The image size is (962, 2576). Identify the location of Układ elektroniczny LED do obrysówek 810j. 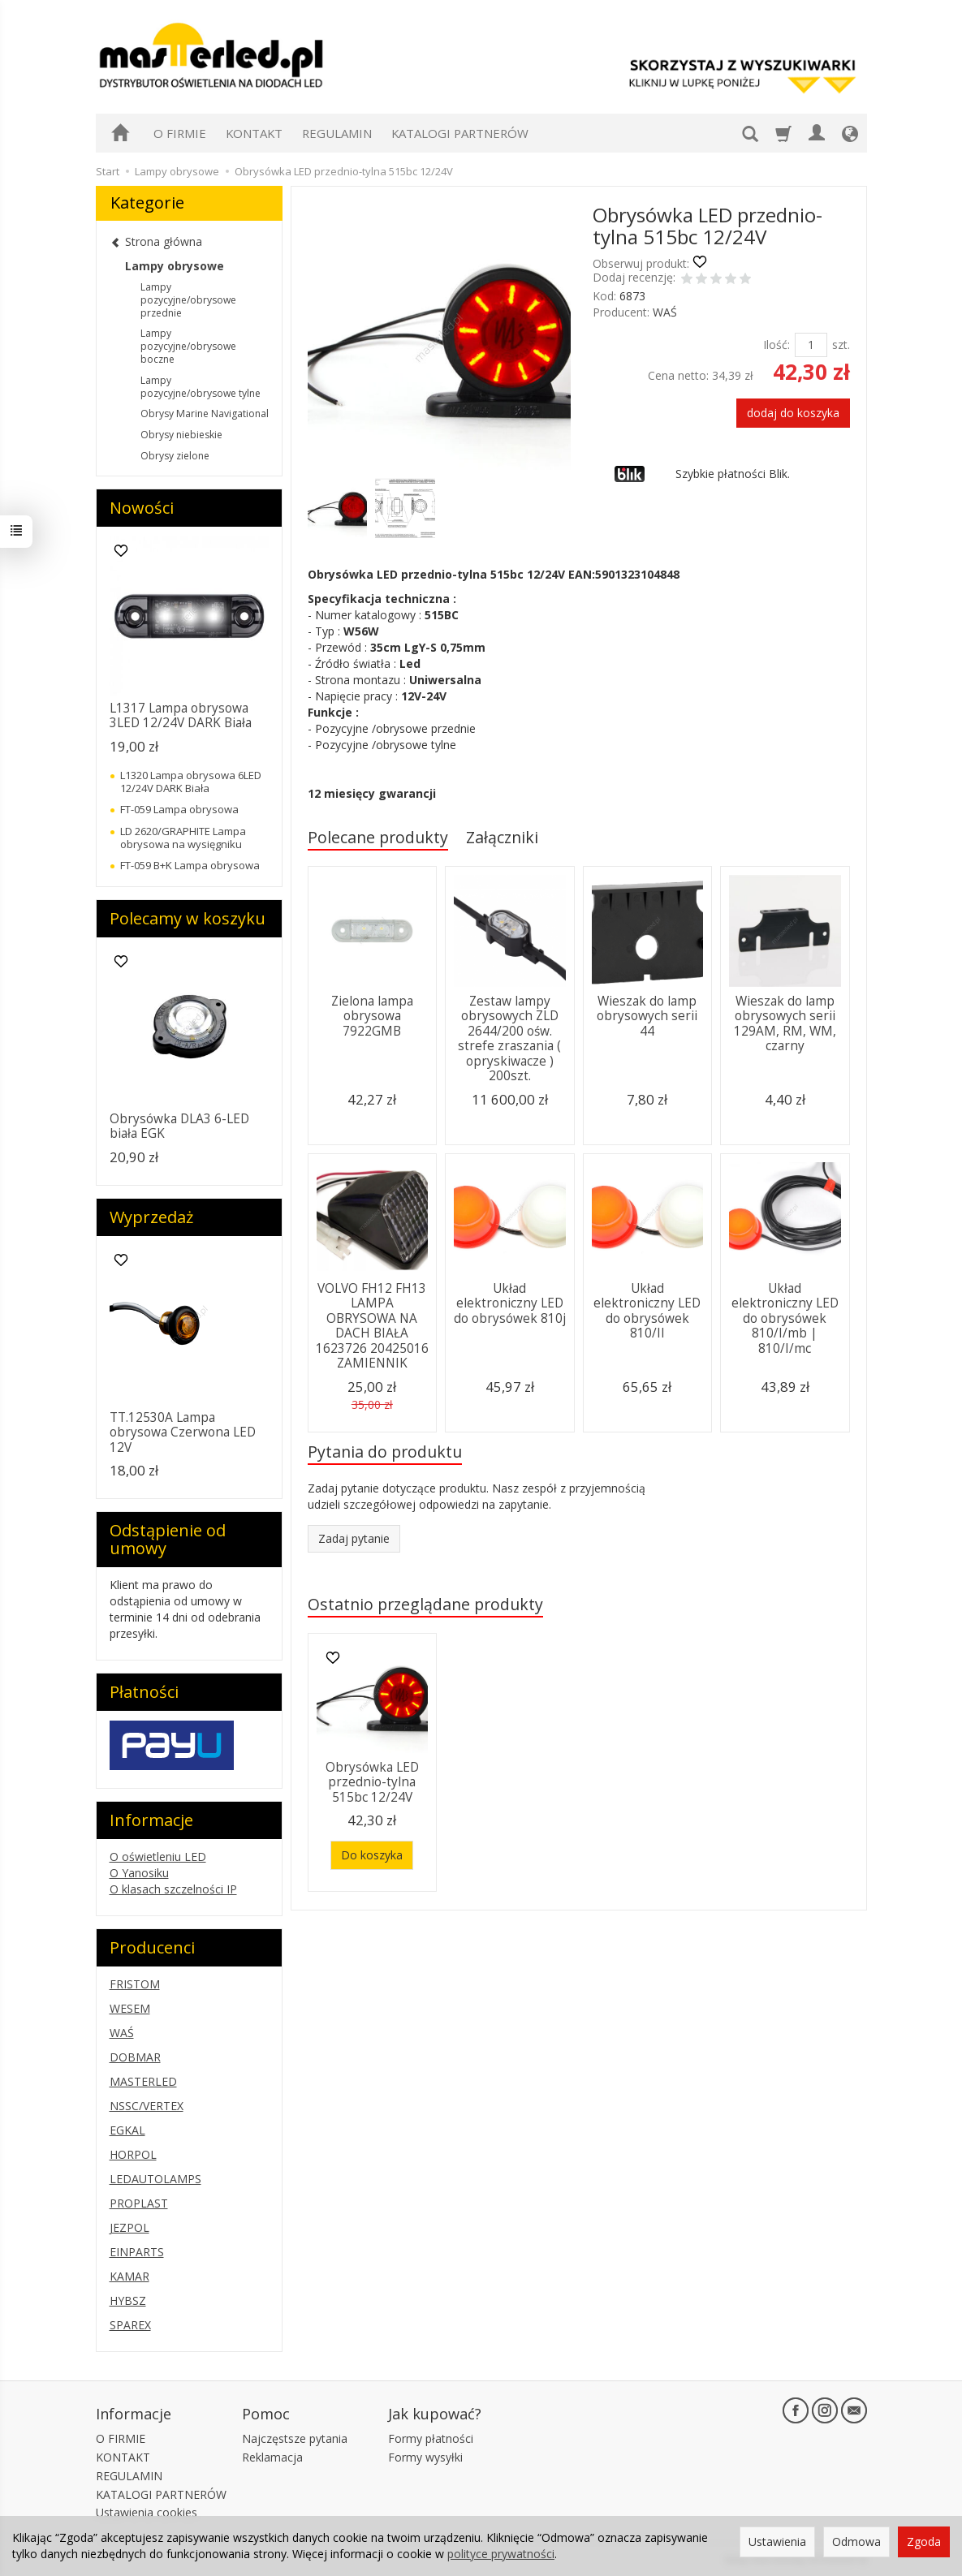
(510, 1303).